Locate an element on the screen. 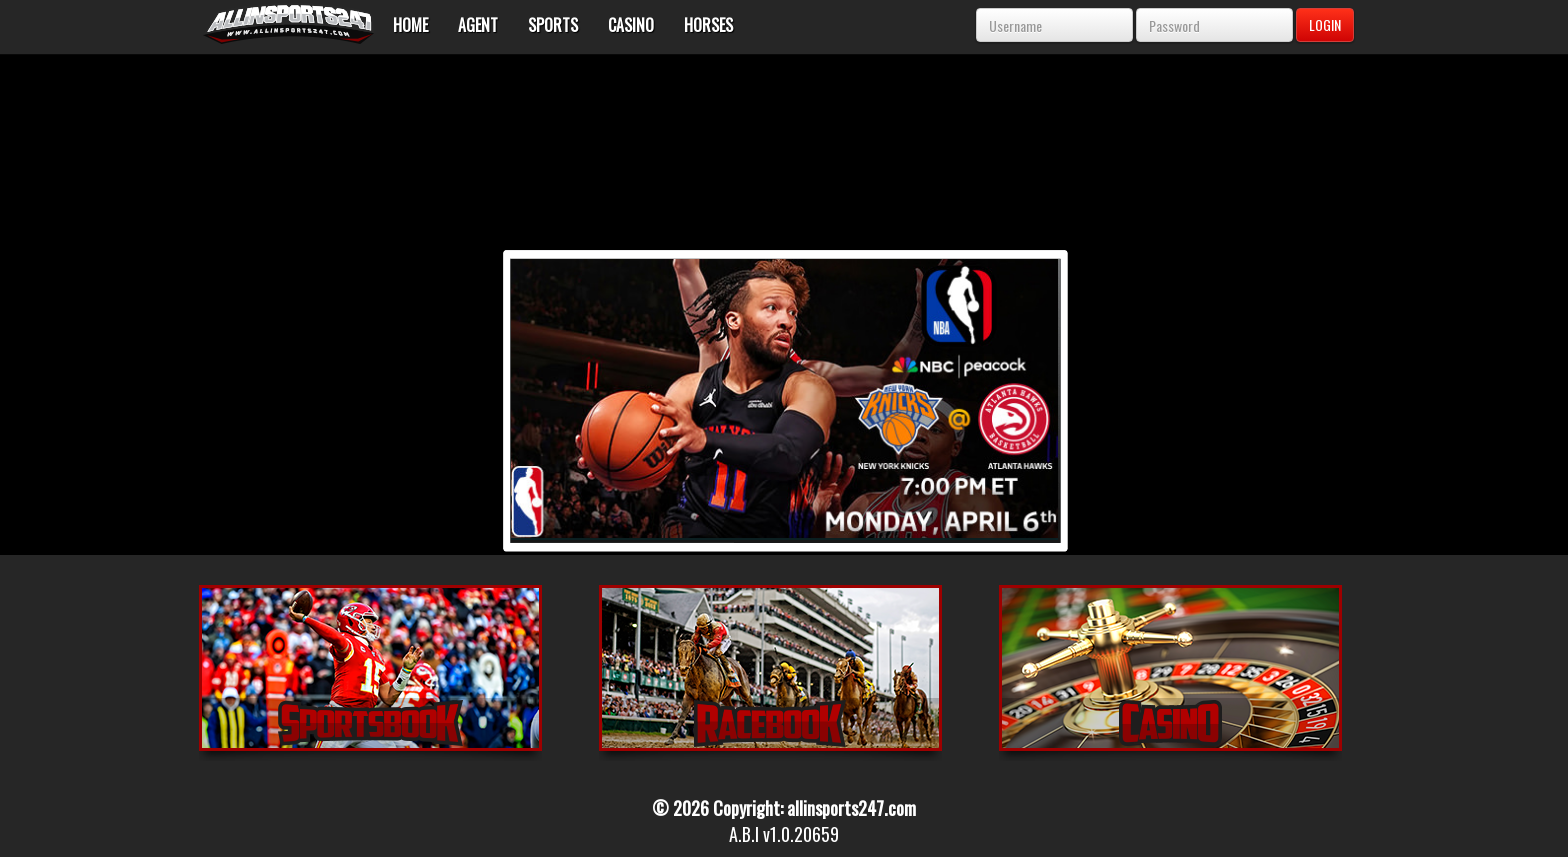 The width and height of the screenshot is (1568, 857). Casino is located at coordinates (631, 25).